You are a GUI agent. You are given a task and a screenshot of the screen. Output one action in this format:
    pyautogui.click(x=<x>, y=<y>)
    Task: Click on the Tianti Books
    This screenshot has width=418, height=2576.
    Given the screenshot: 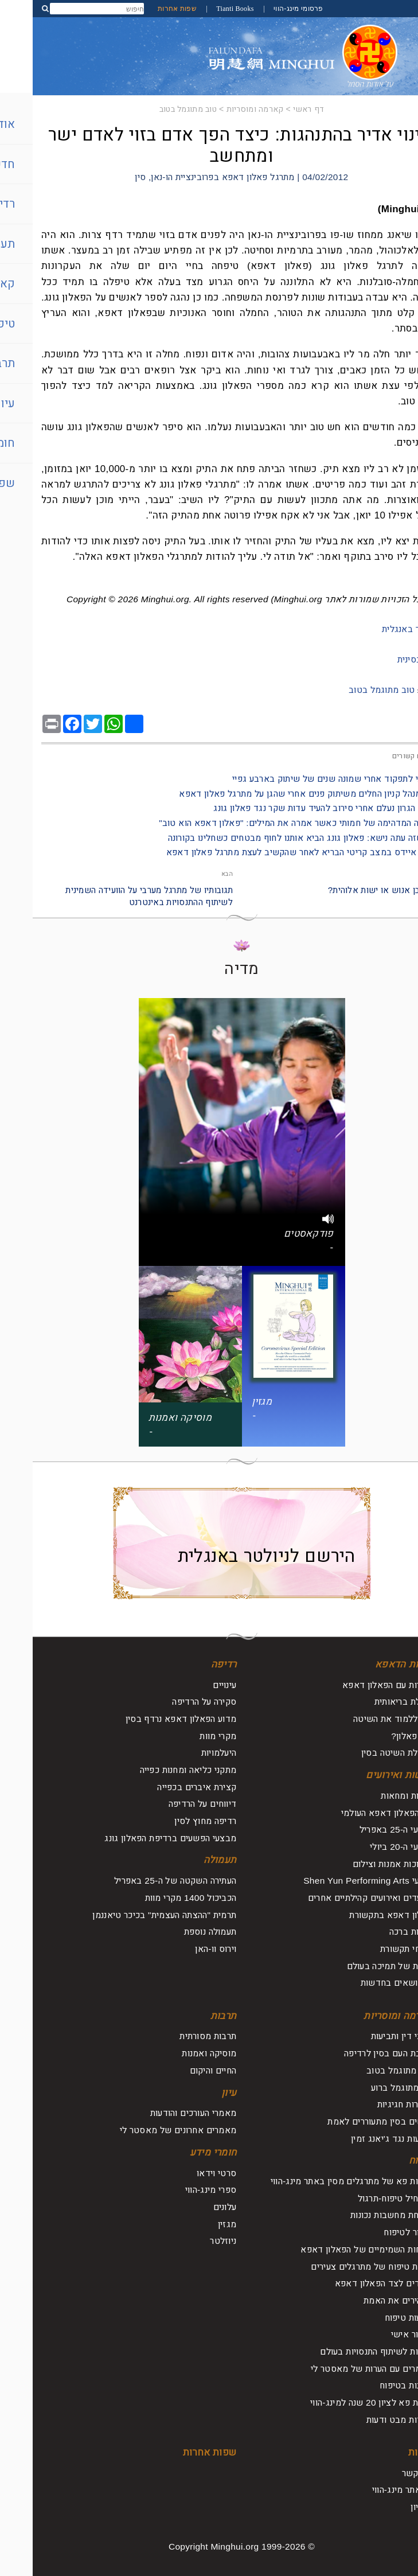 What is the action you would take?
    pyautogui.click(x=201, y=9)
    